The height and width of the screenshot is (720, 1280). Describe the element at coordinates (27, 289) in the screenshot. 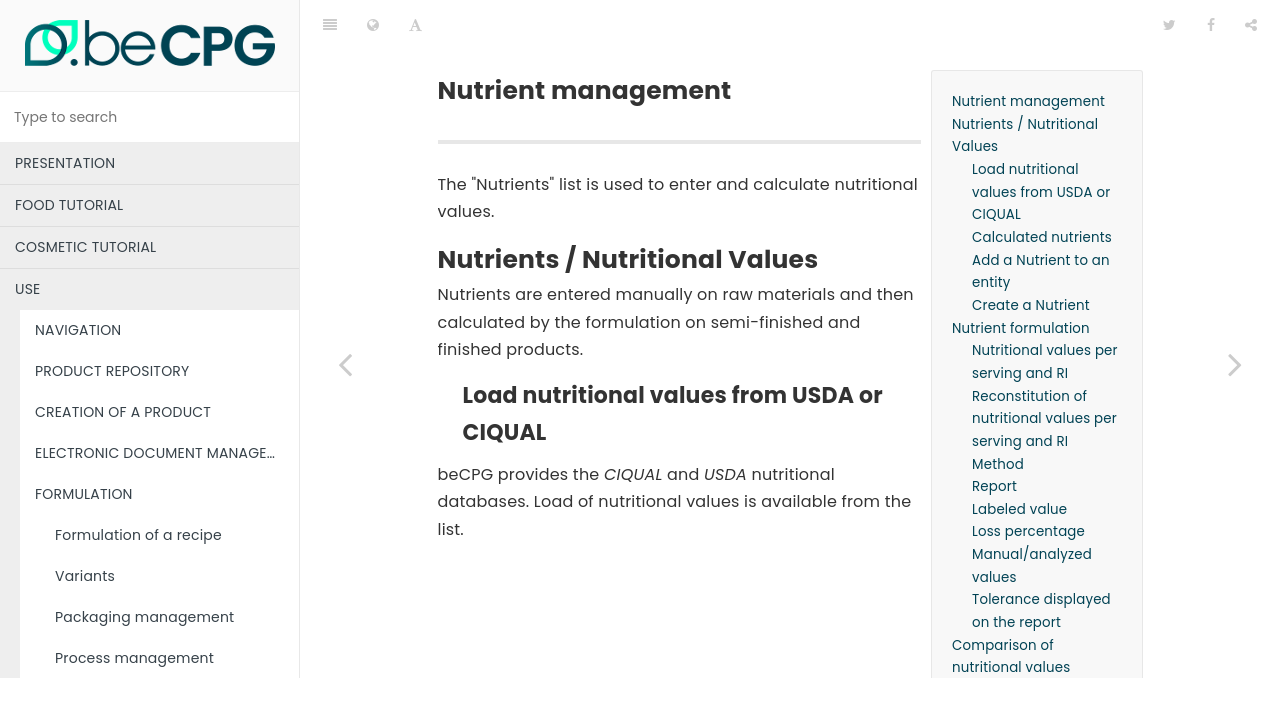

I see `USE` at that location.